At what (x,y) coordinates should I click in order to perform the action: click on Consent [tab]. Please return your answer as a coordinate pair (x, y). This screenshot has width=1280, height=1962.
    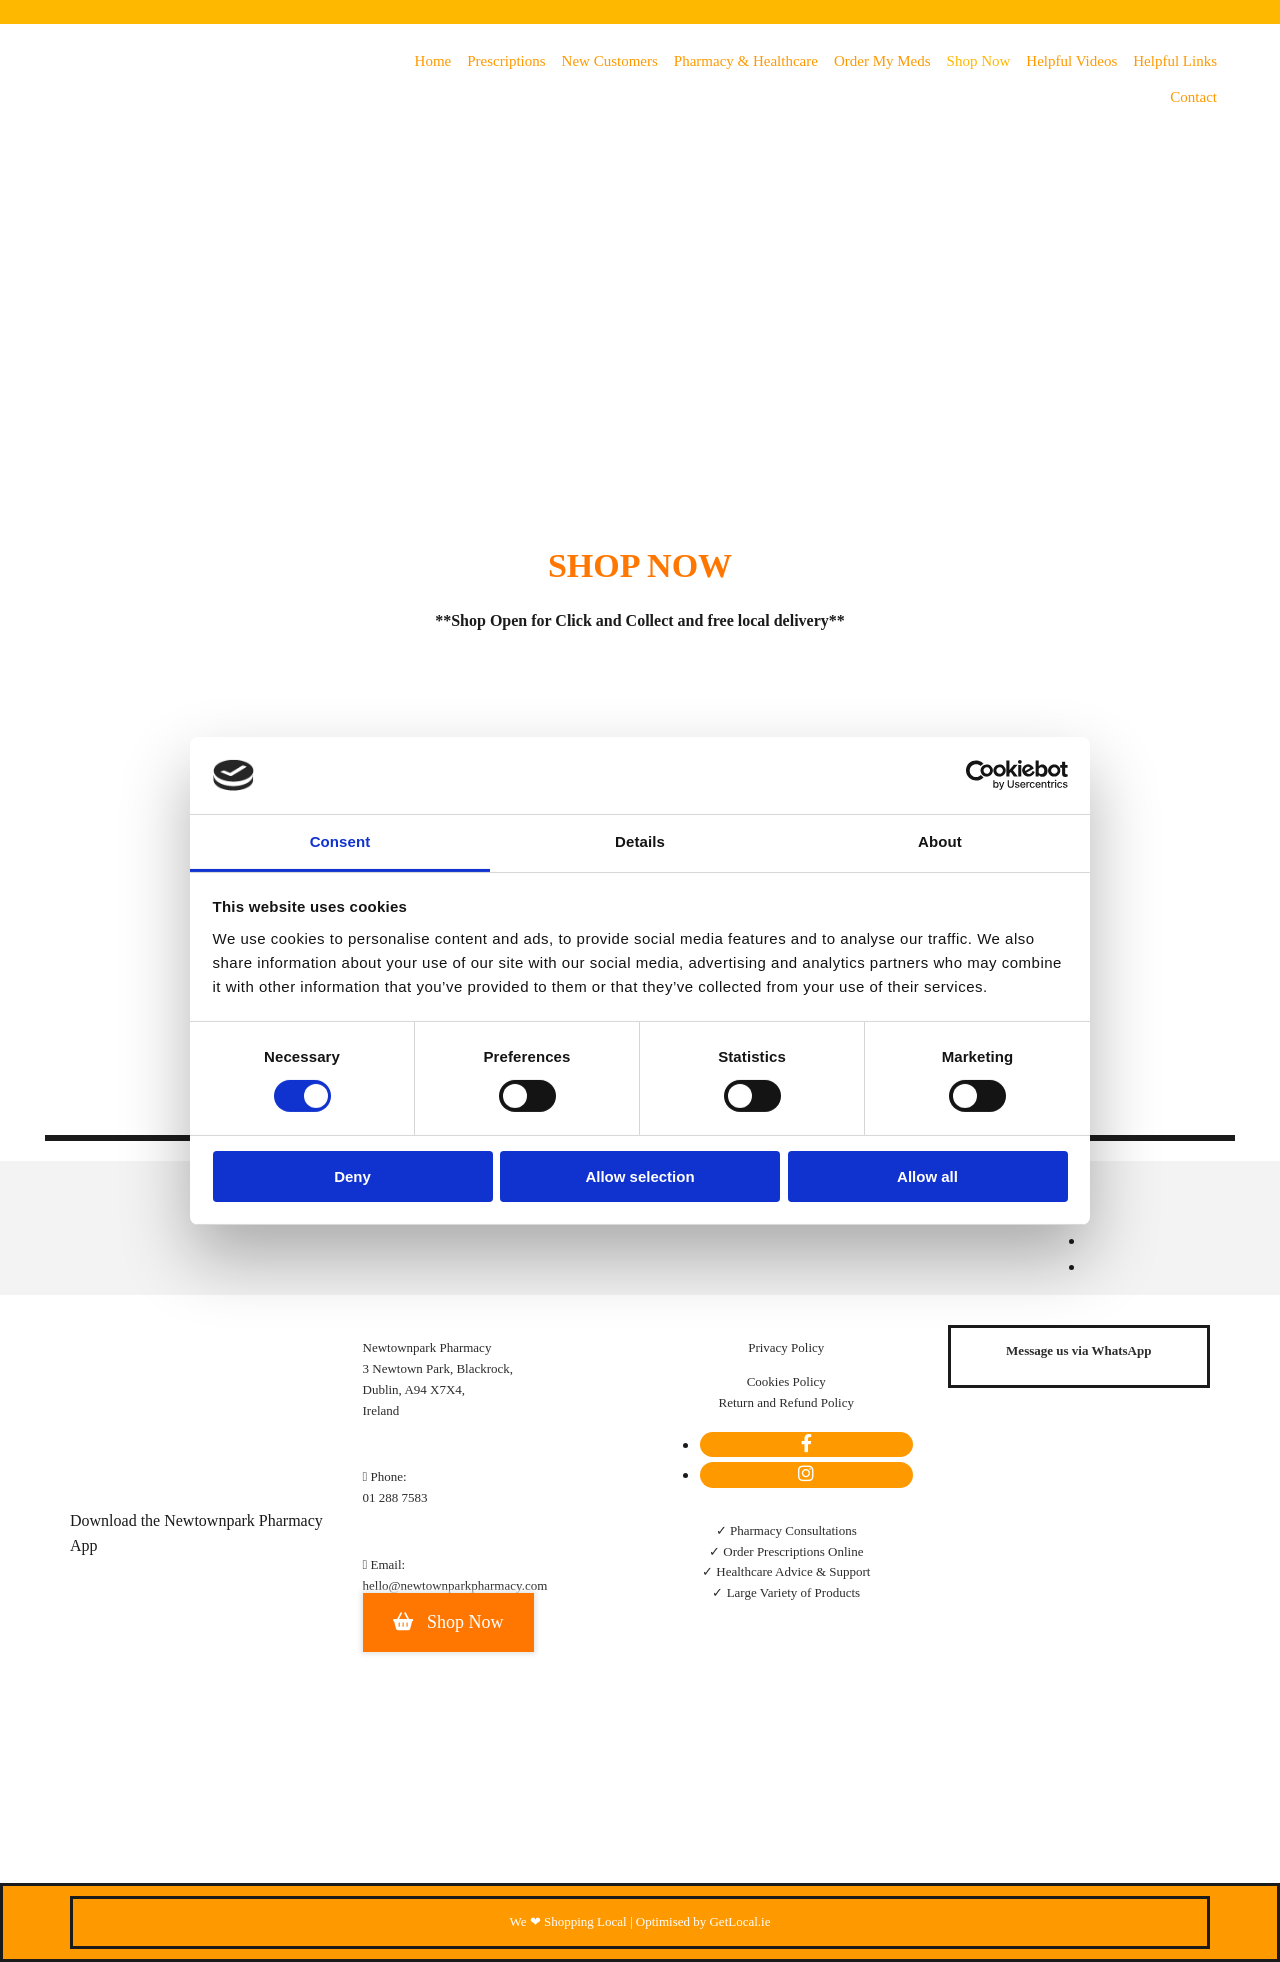
    Looking at the image, I should click on (340, 841).